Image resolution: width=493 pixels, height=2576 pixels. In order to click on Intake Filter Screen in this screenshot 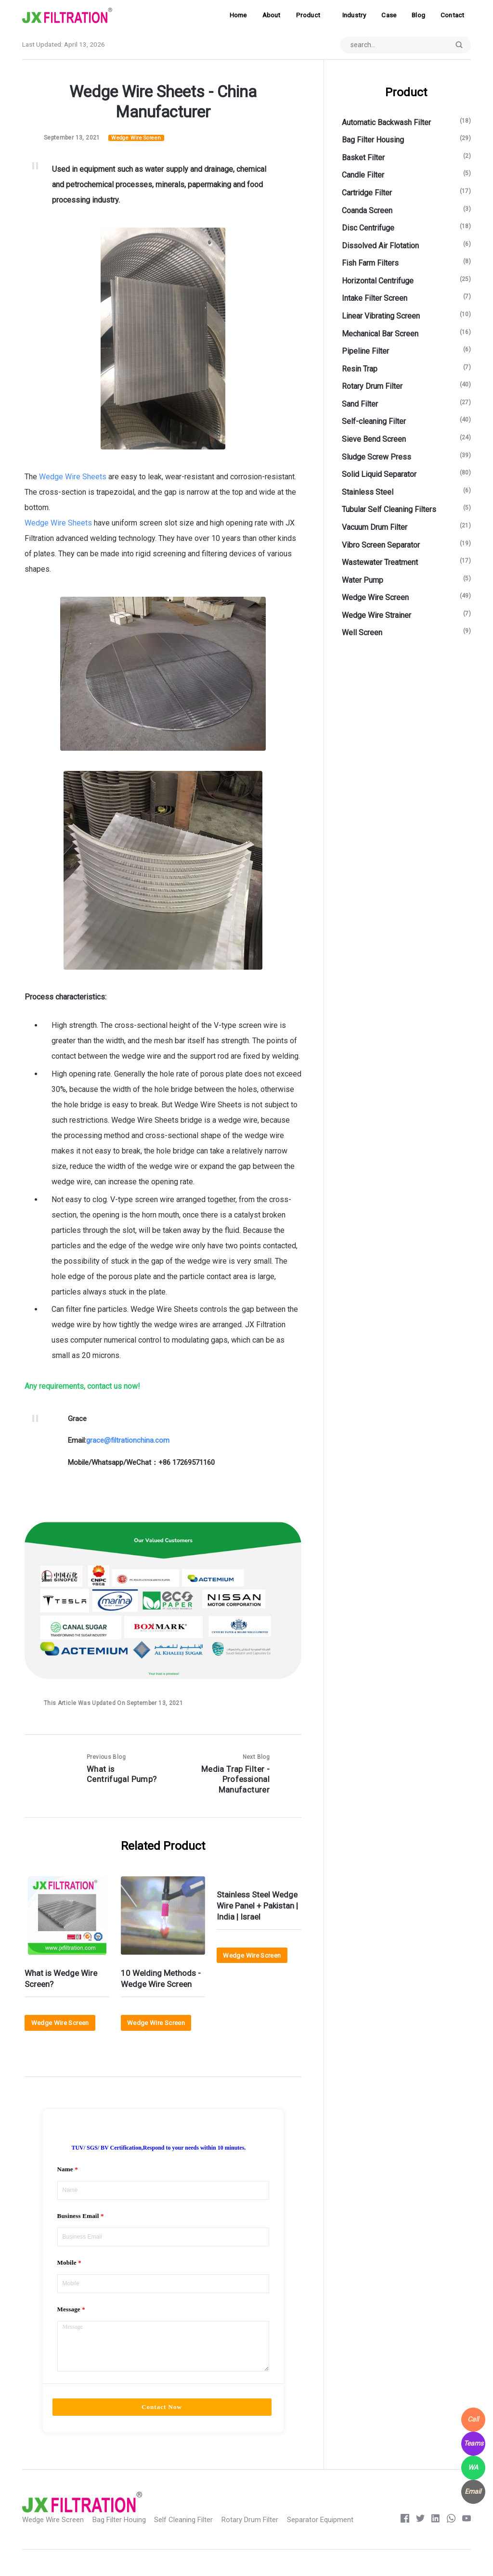, I will do `click(374, 299)`.